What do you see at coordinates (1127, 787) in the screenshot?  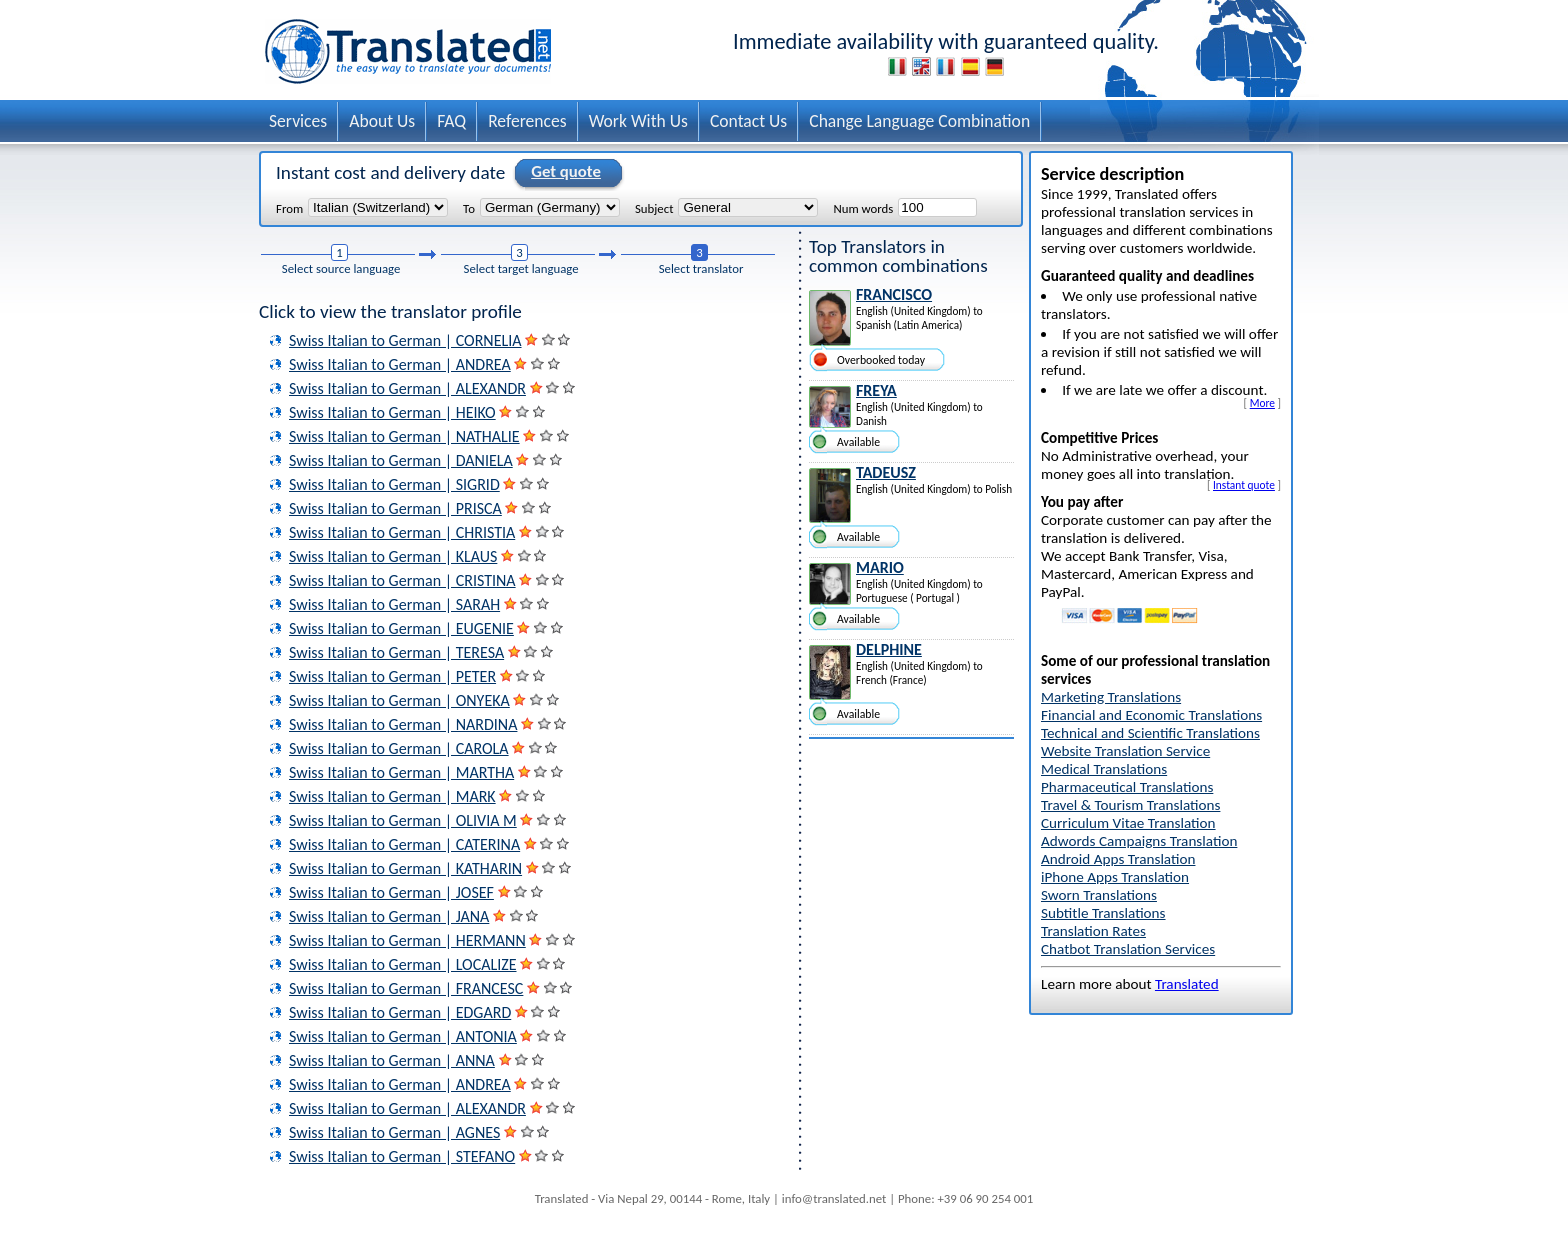 I see `Pharmaceutical Translations` at bounding box center [1127, 787].